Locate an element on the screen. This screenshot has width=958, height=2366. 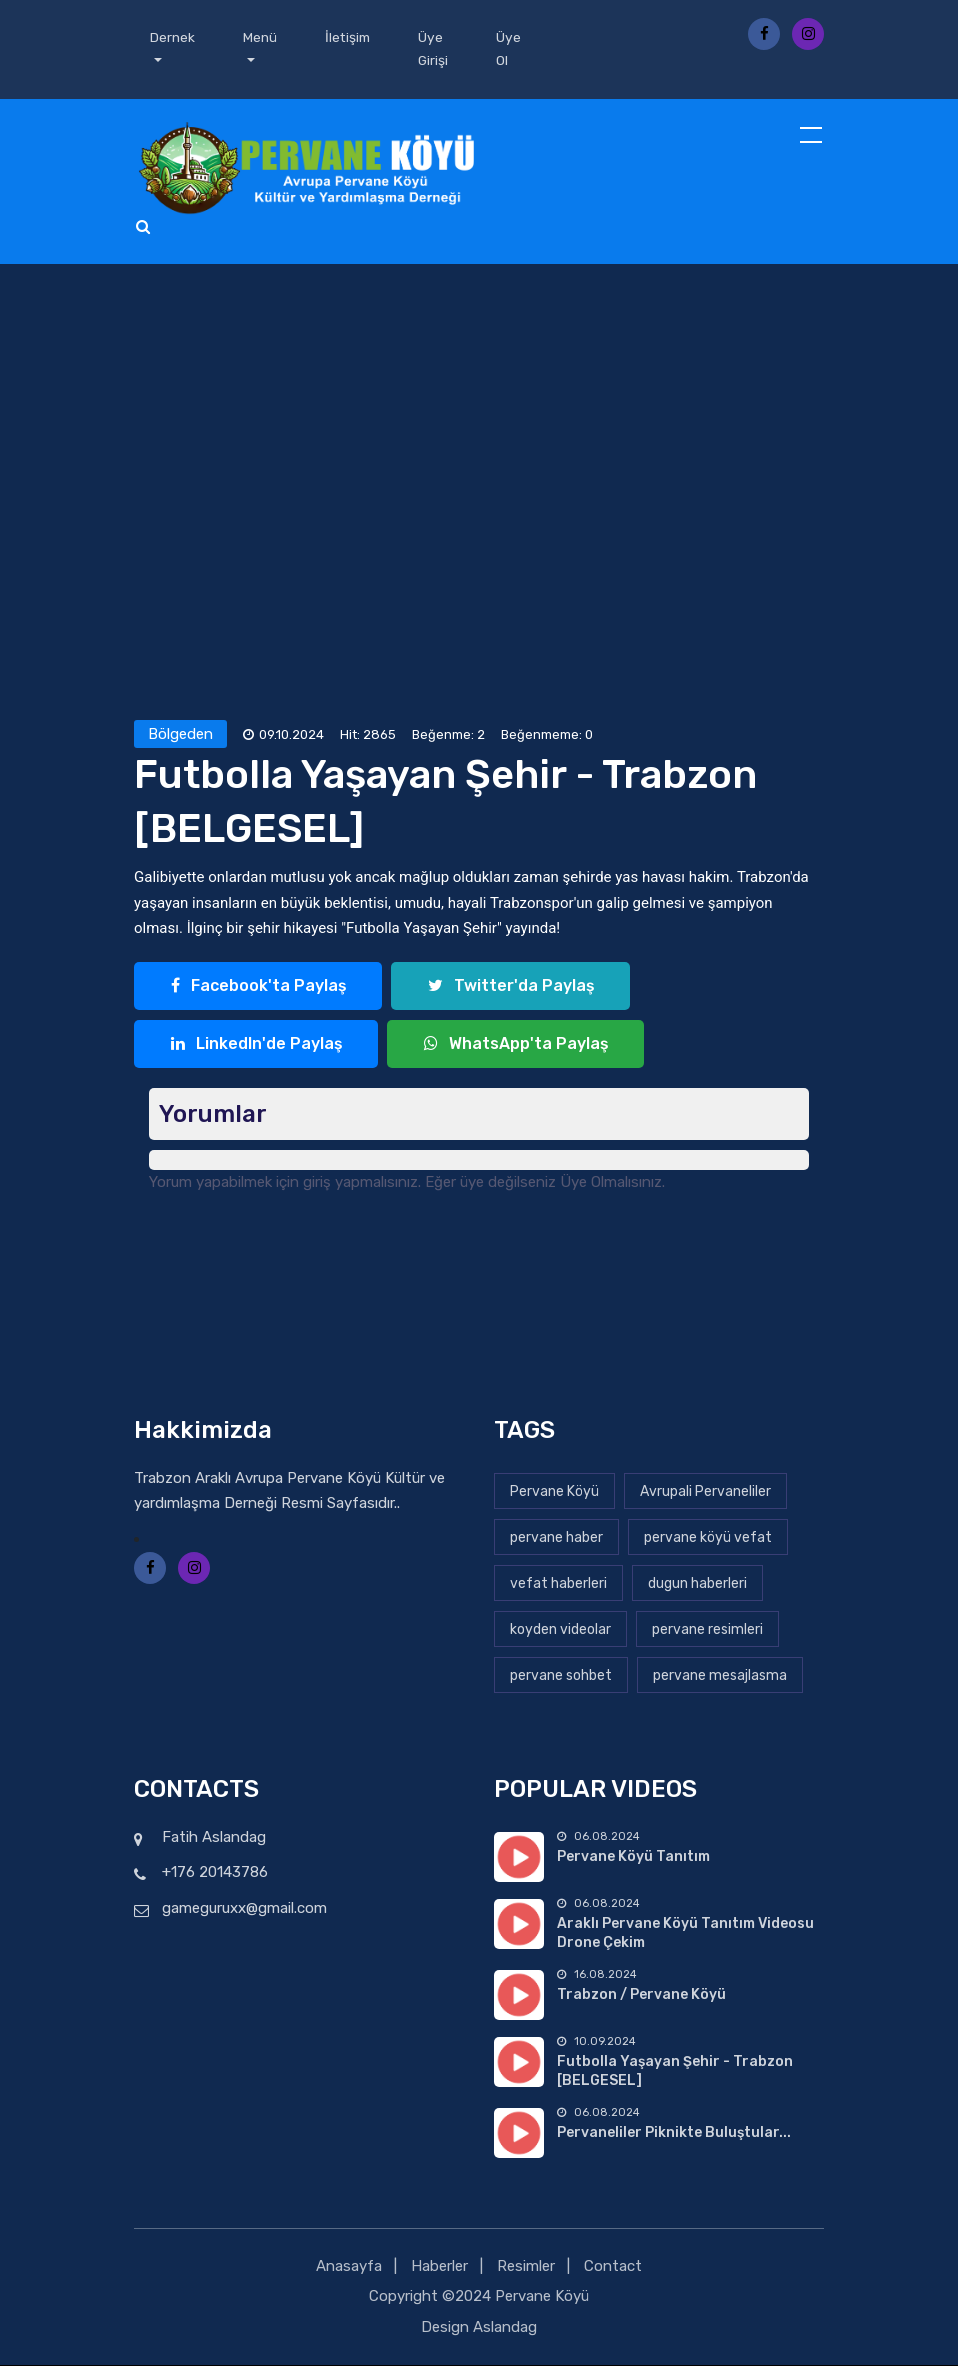
Üye Ol is located at coordinates (512, 49).